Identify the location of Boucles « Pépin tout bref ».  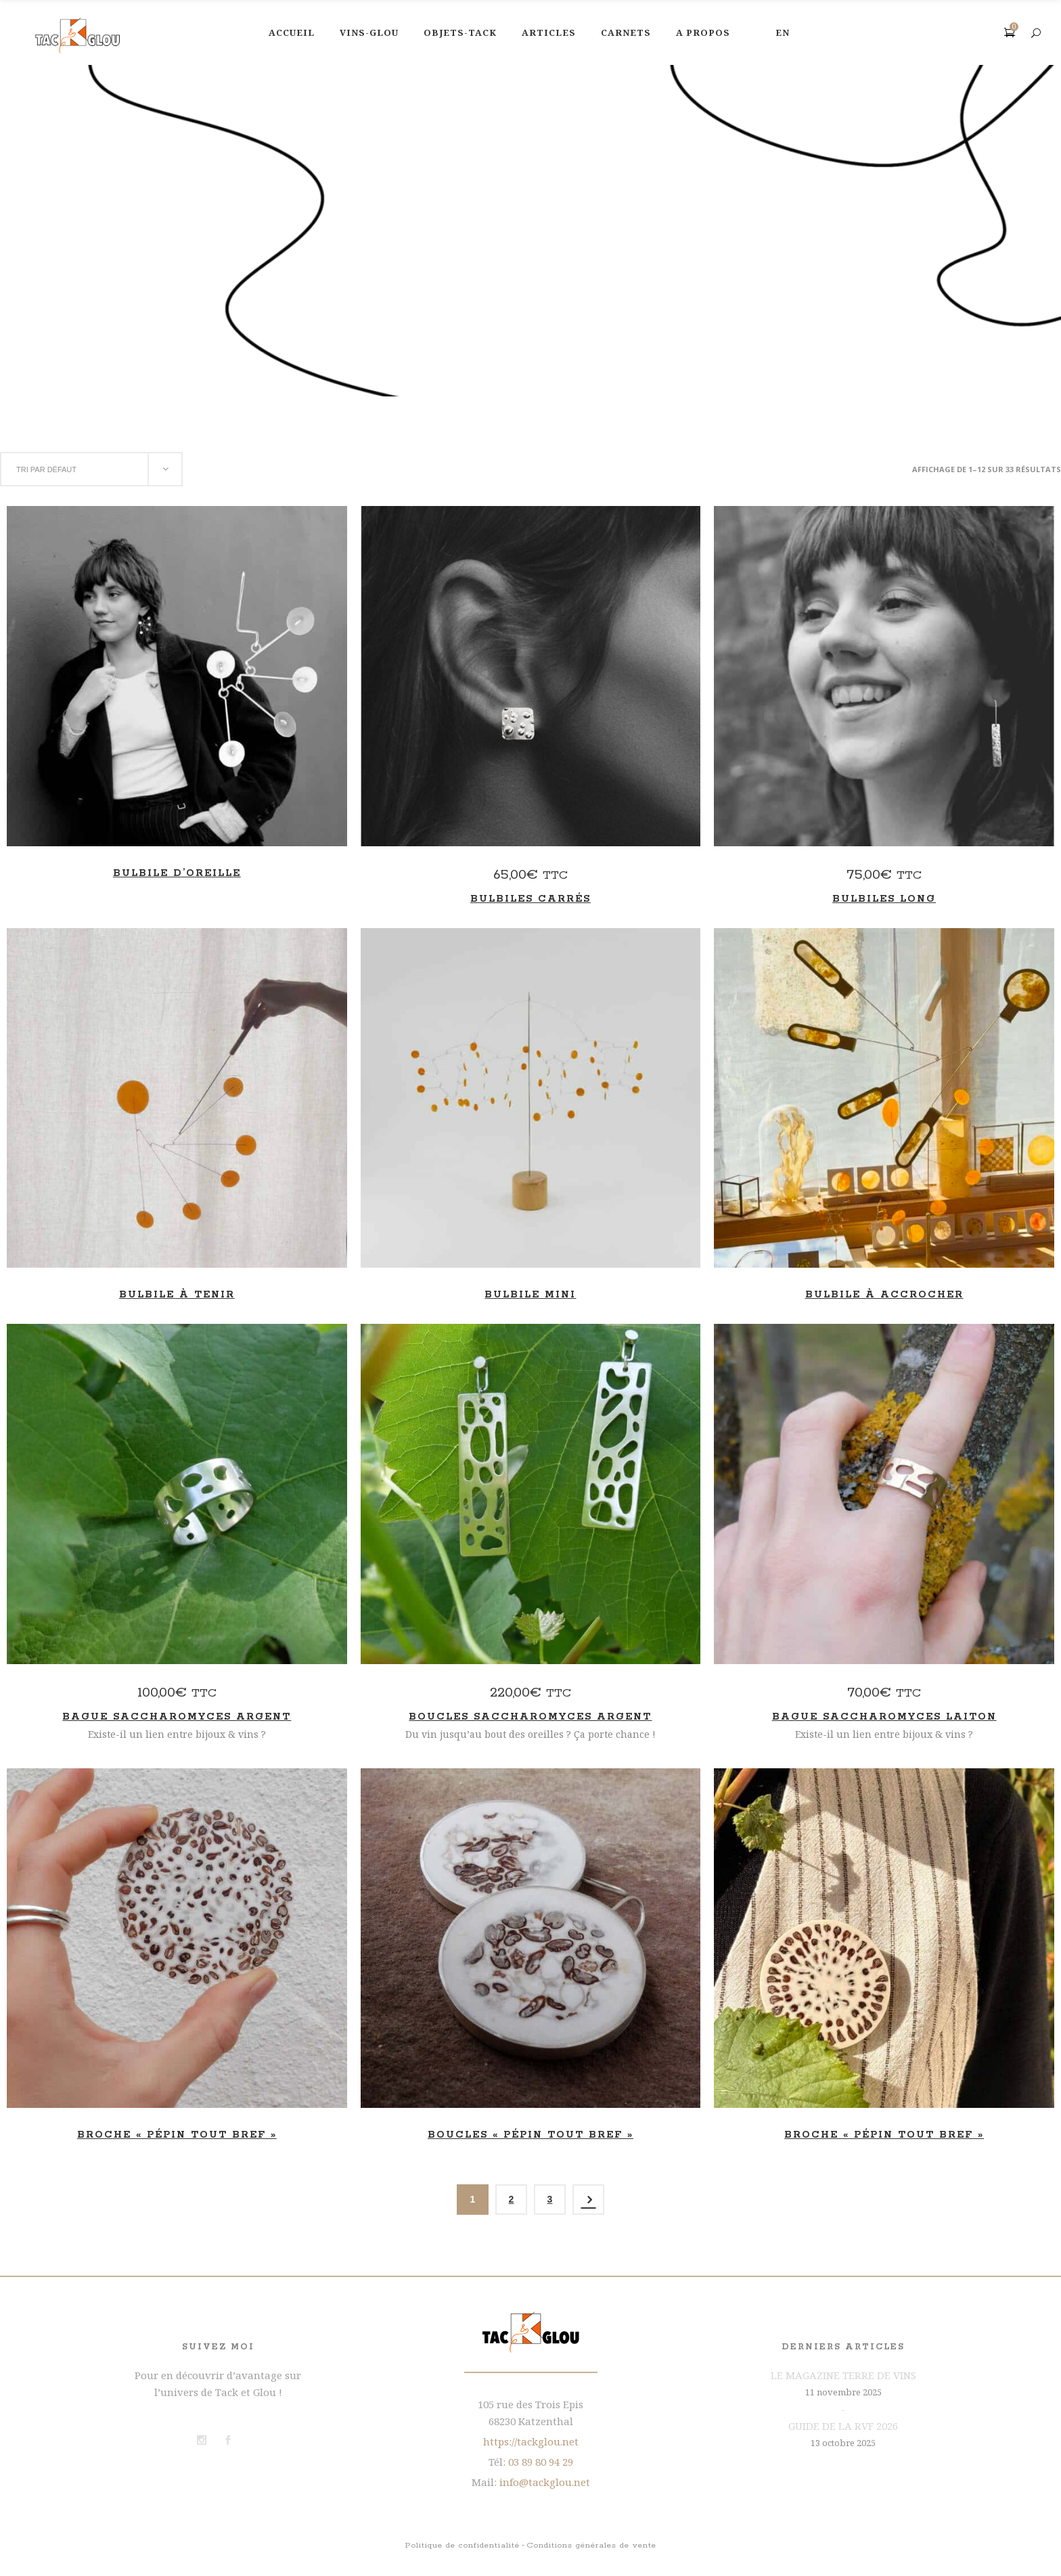
(530, 2135).